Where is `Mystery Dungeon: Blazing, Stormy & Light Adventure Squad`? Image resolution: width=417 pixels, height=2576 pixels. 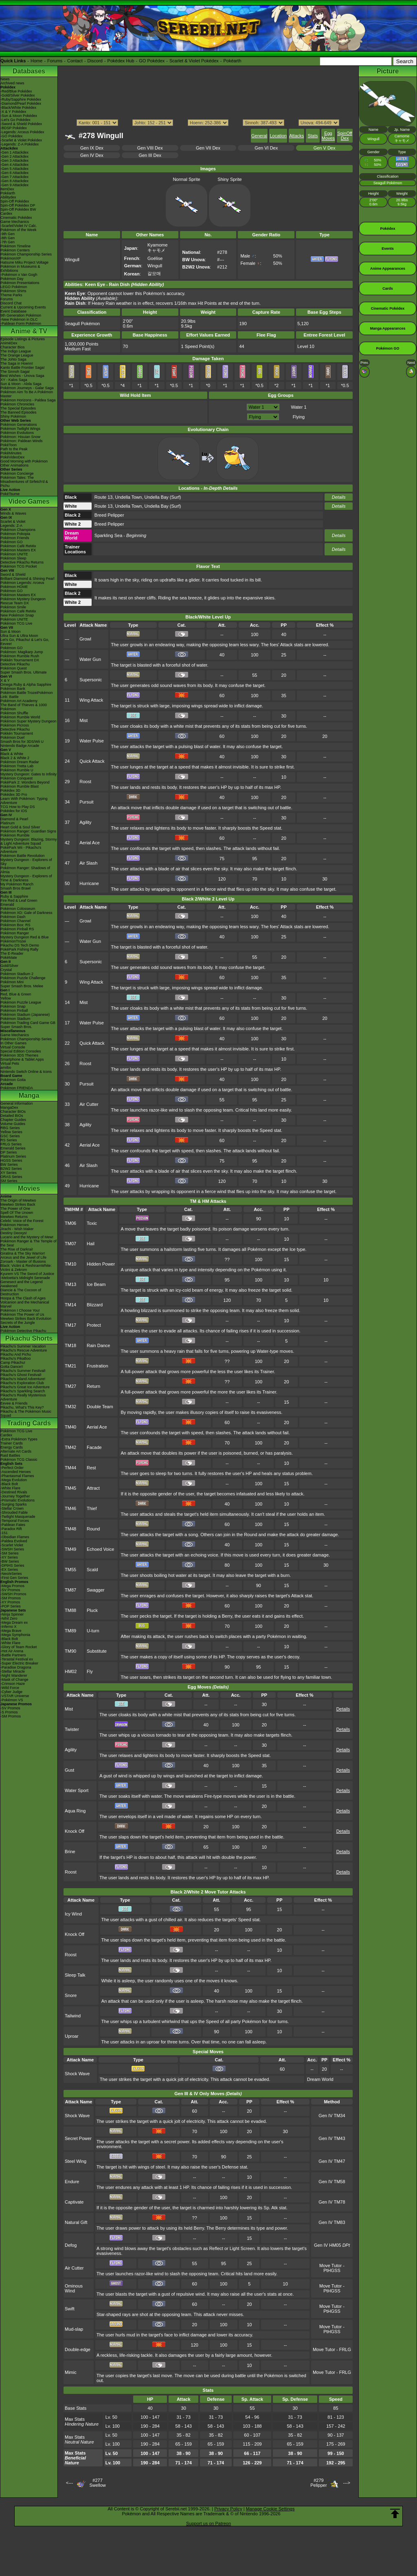
Mystery Dungeon: Blazing, Stormy & Light Adventure Squad is located at coordinates (28, 841).